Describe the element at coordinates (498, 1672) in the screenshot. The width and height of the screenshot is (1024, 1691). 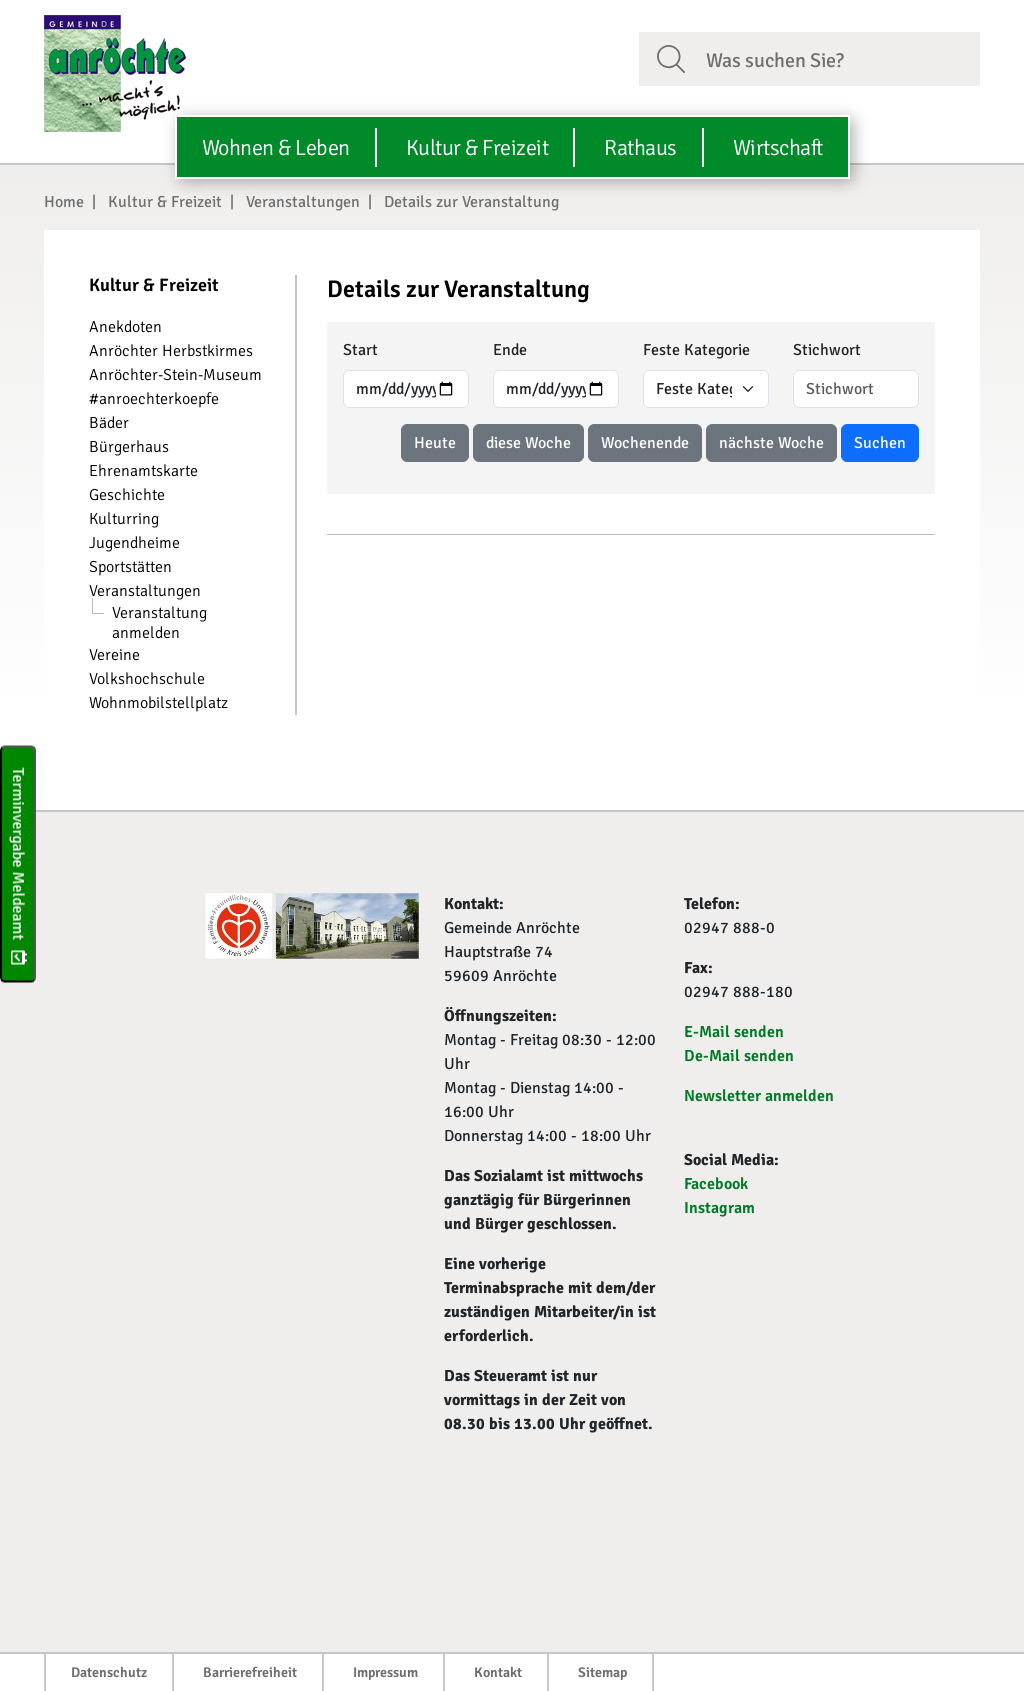
I see `Kontakt` at that location.